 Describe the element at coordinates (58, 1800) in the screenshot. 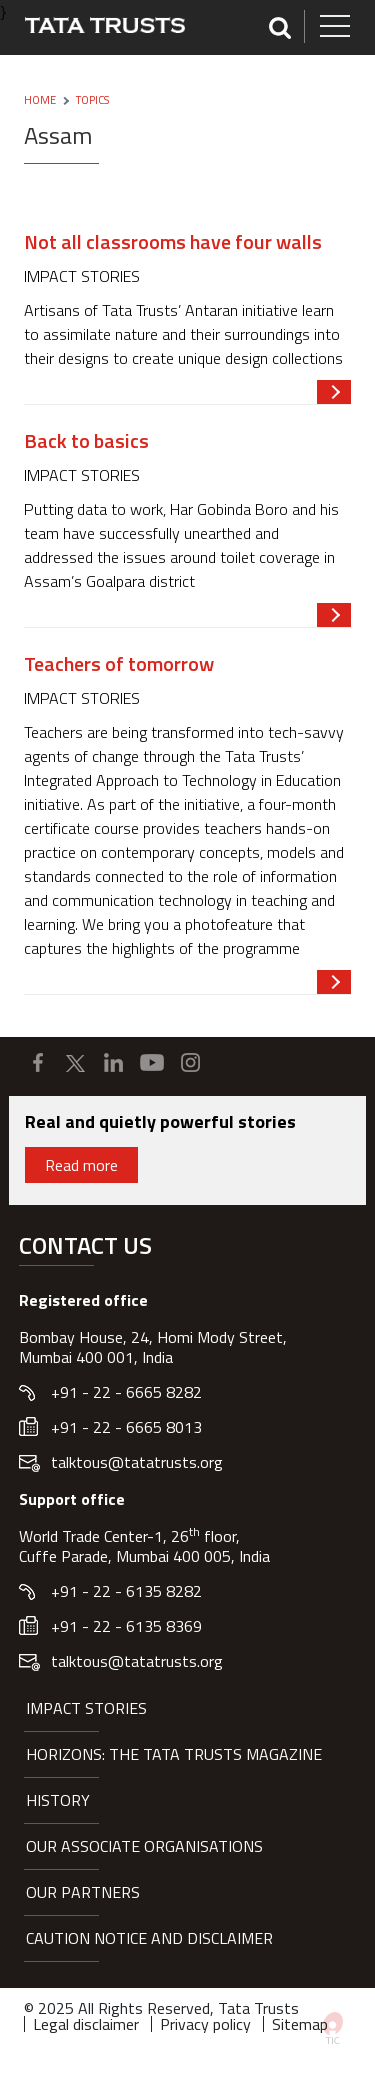

I see `History` at that location.